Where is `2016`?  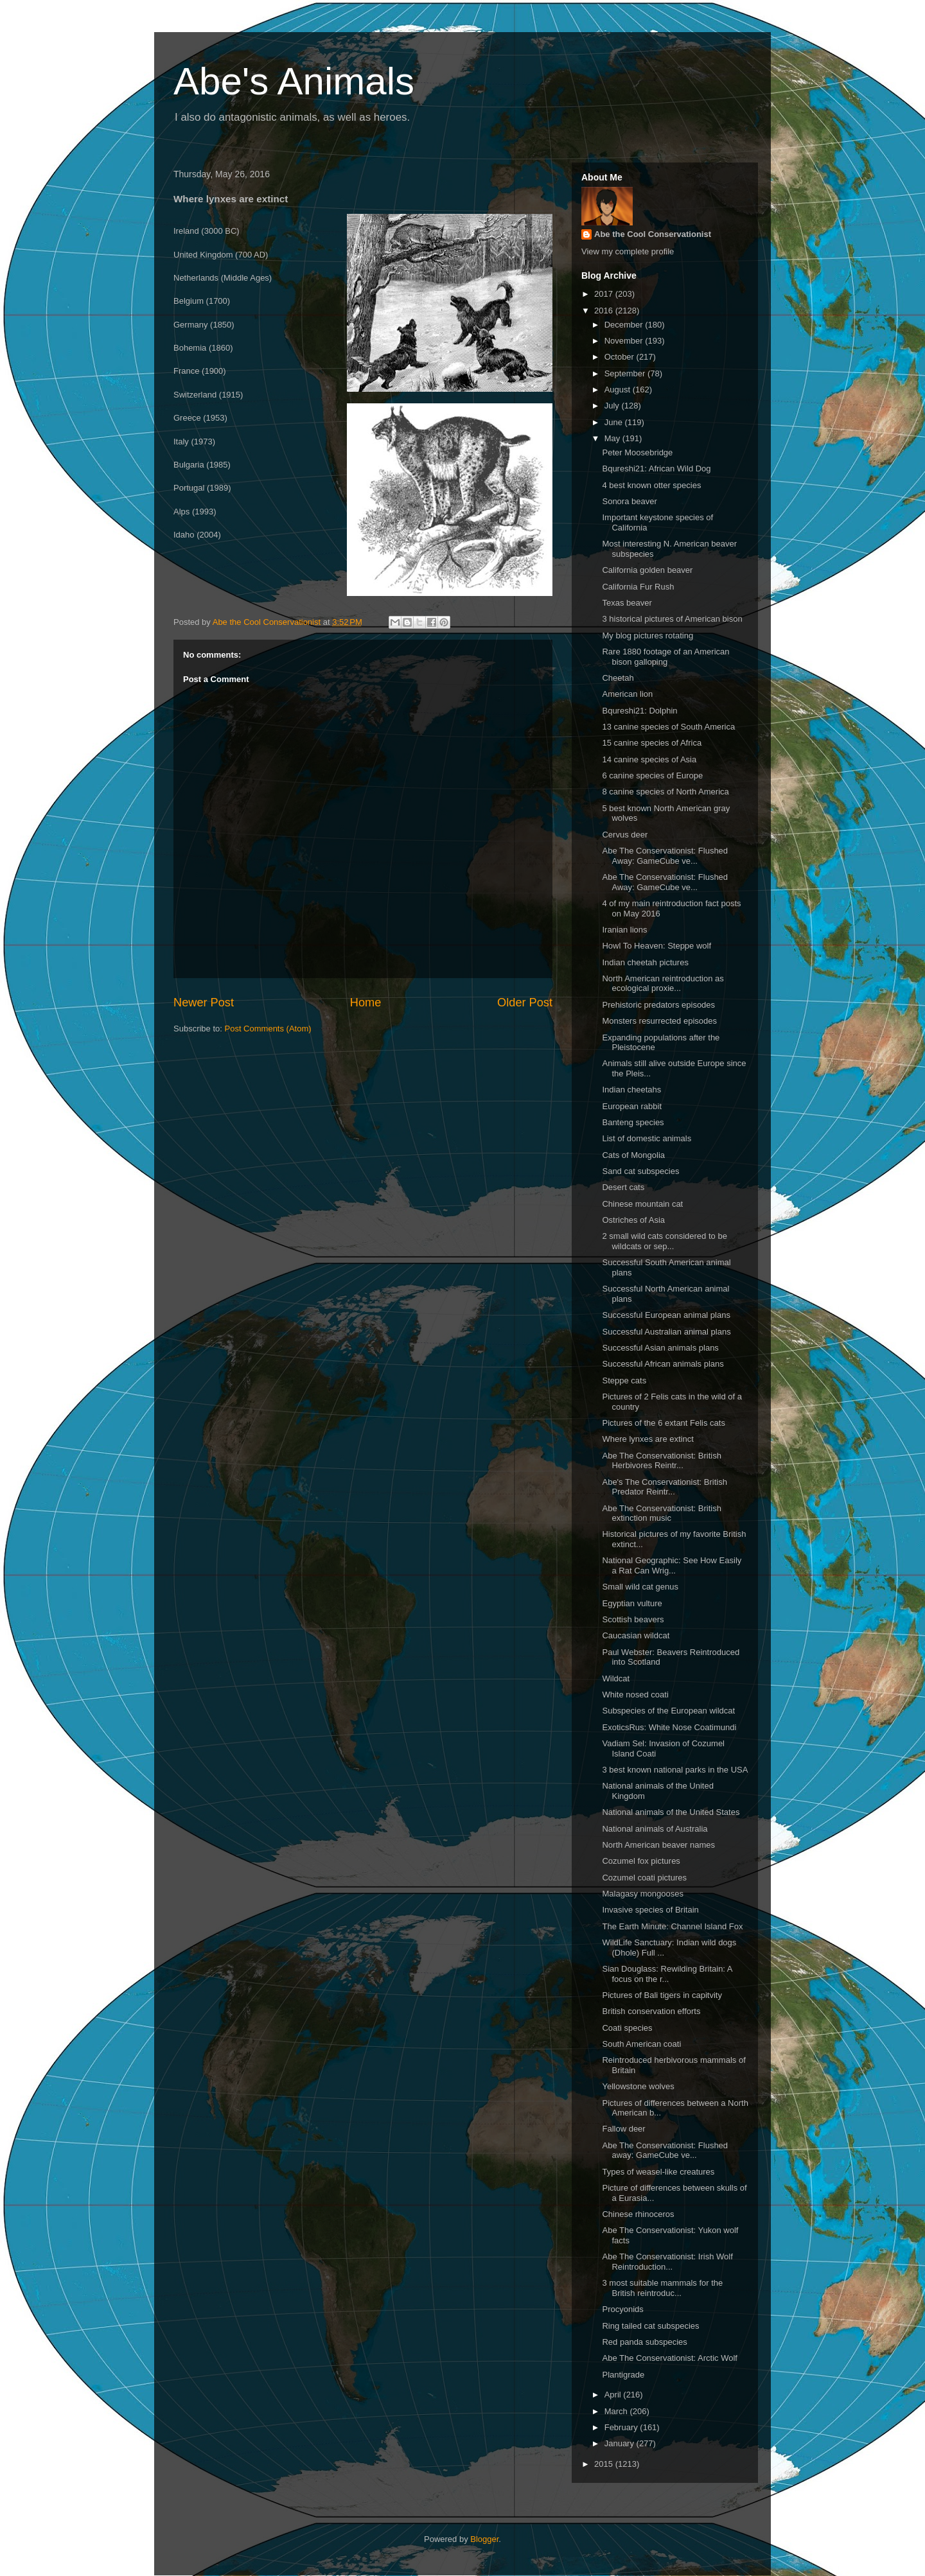
2016 is located at coordinates (604, 310).